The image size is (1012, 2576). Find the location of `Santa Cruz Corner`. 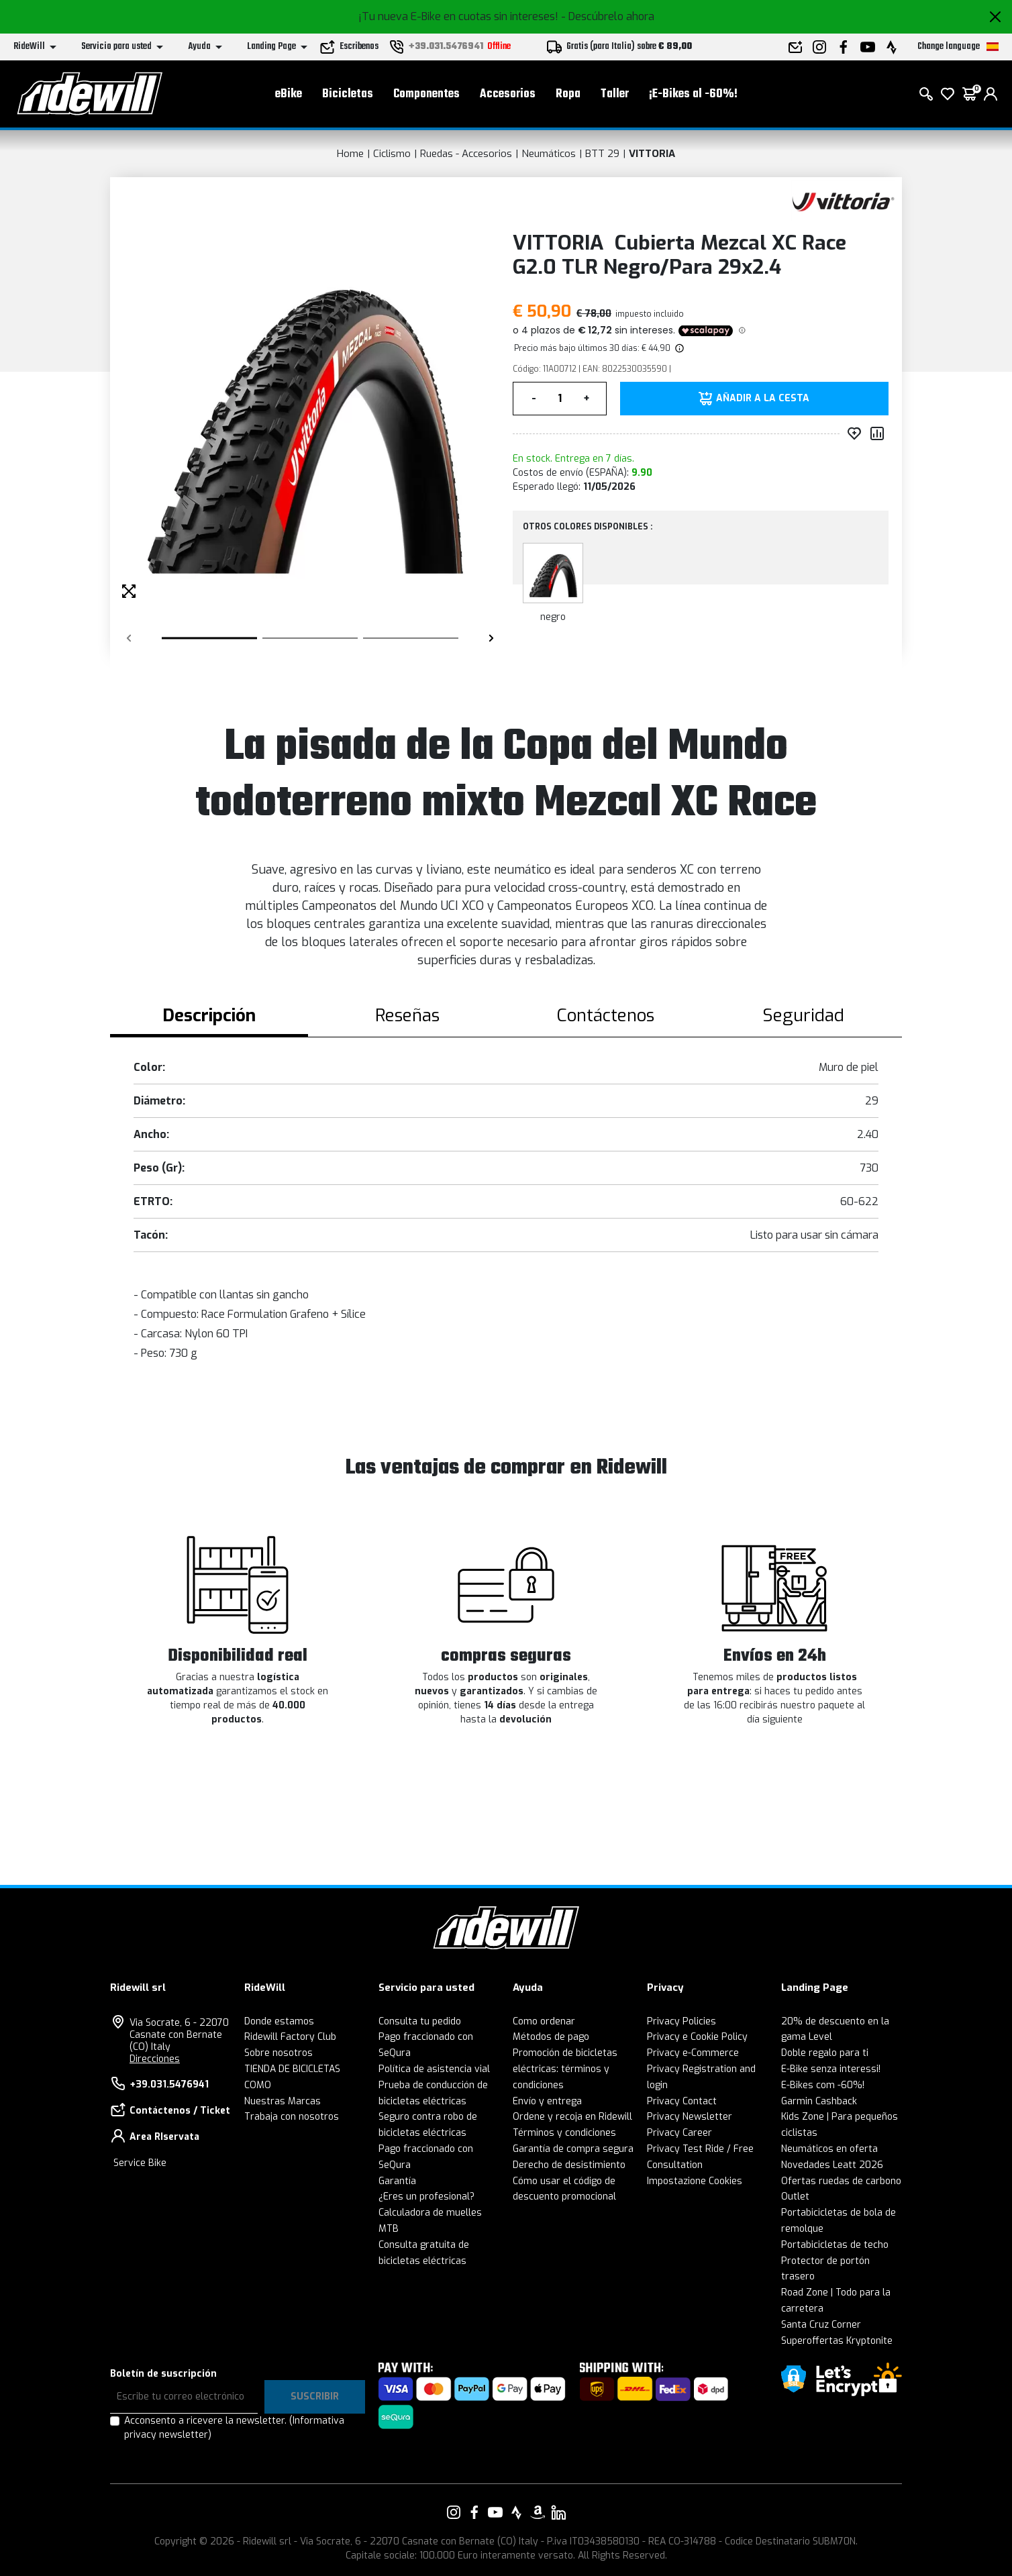

Santa Cruz Corner is located at coordinates (821, 2324).